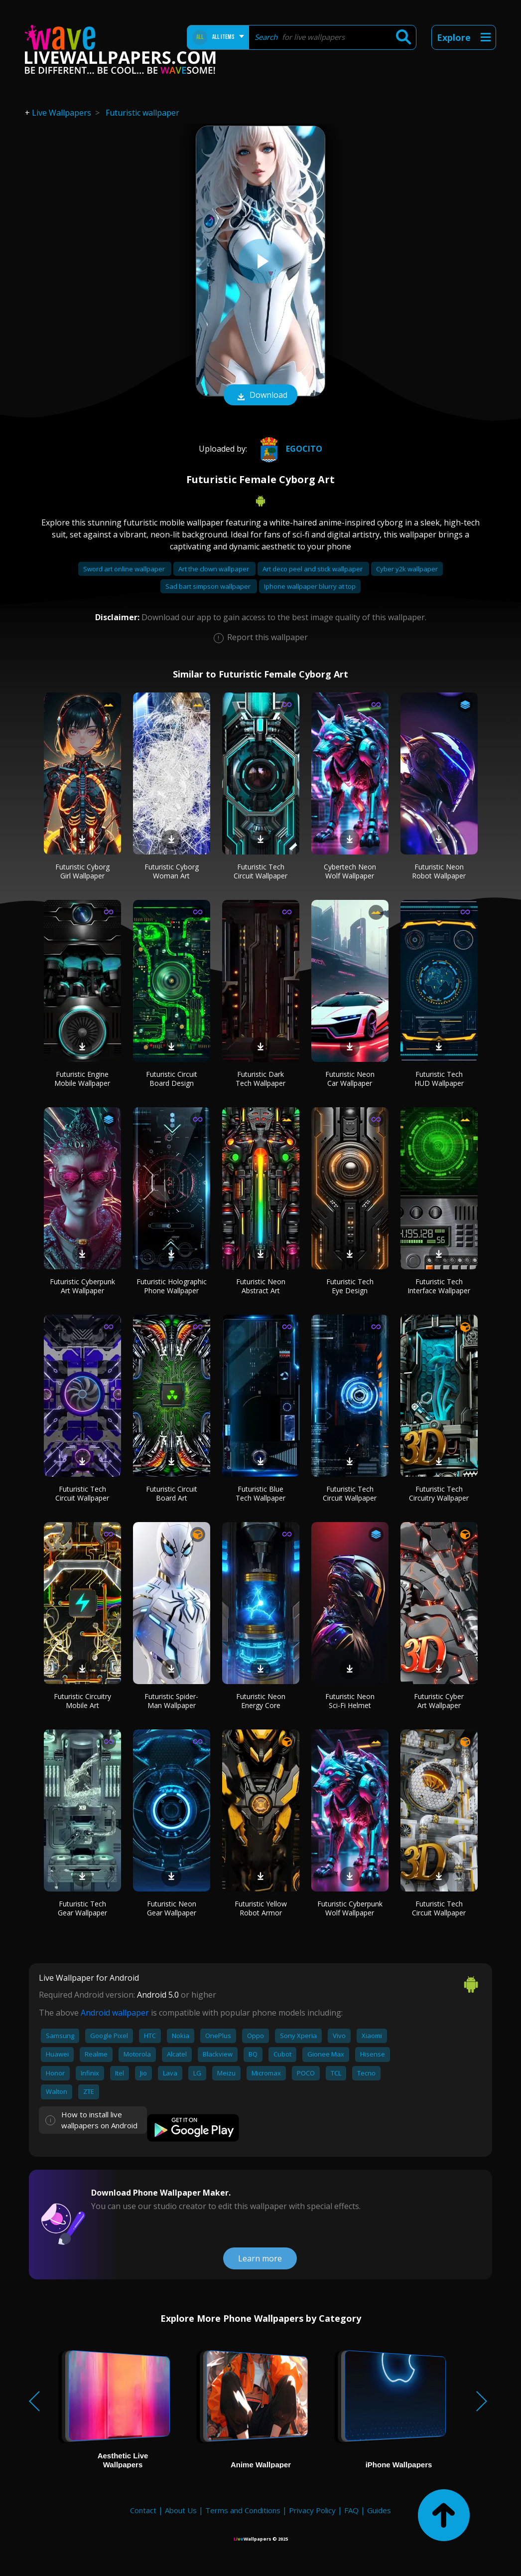  What do you see at coordinates (171, 1908) in the screenshot?
I see `Futuristic Neon Gear Wallpaper` at bounding box center [171, 1908].